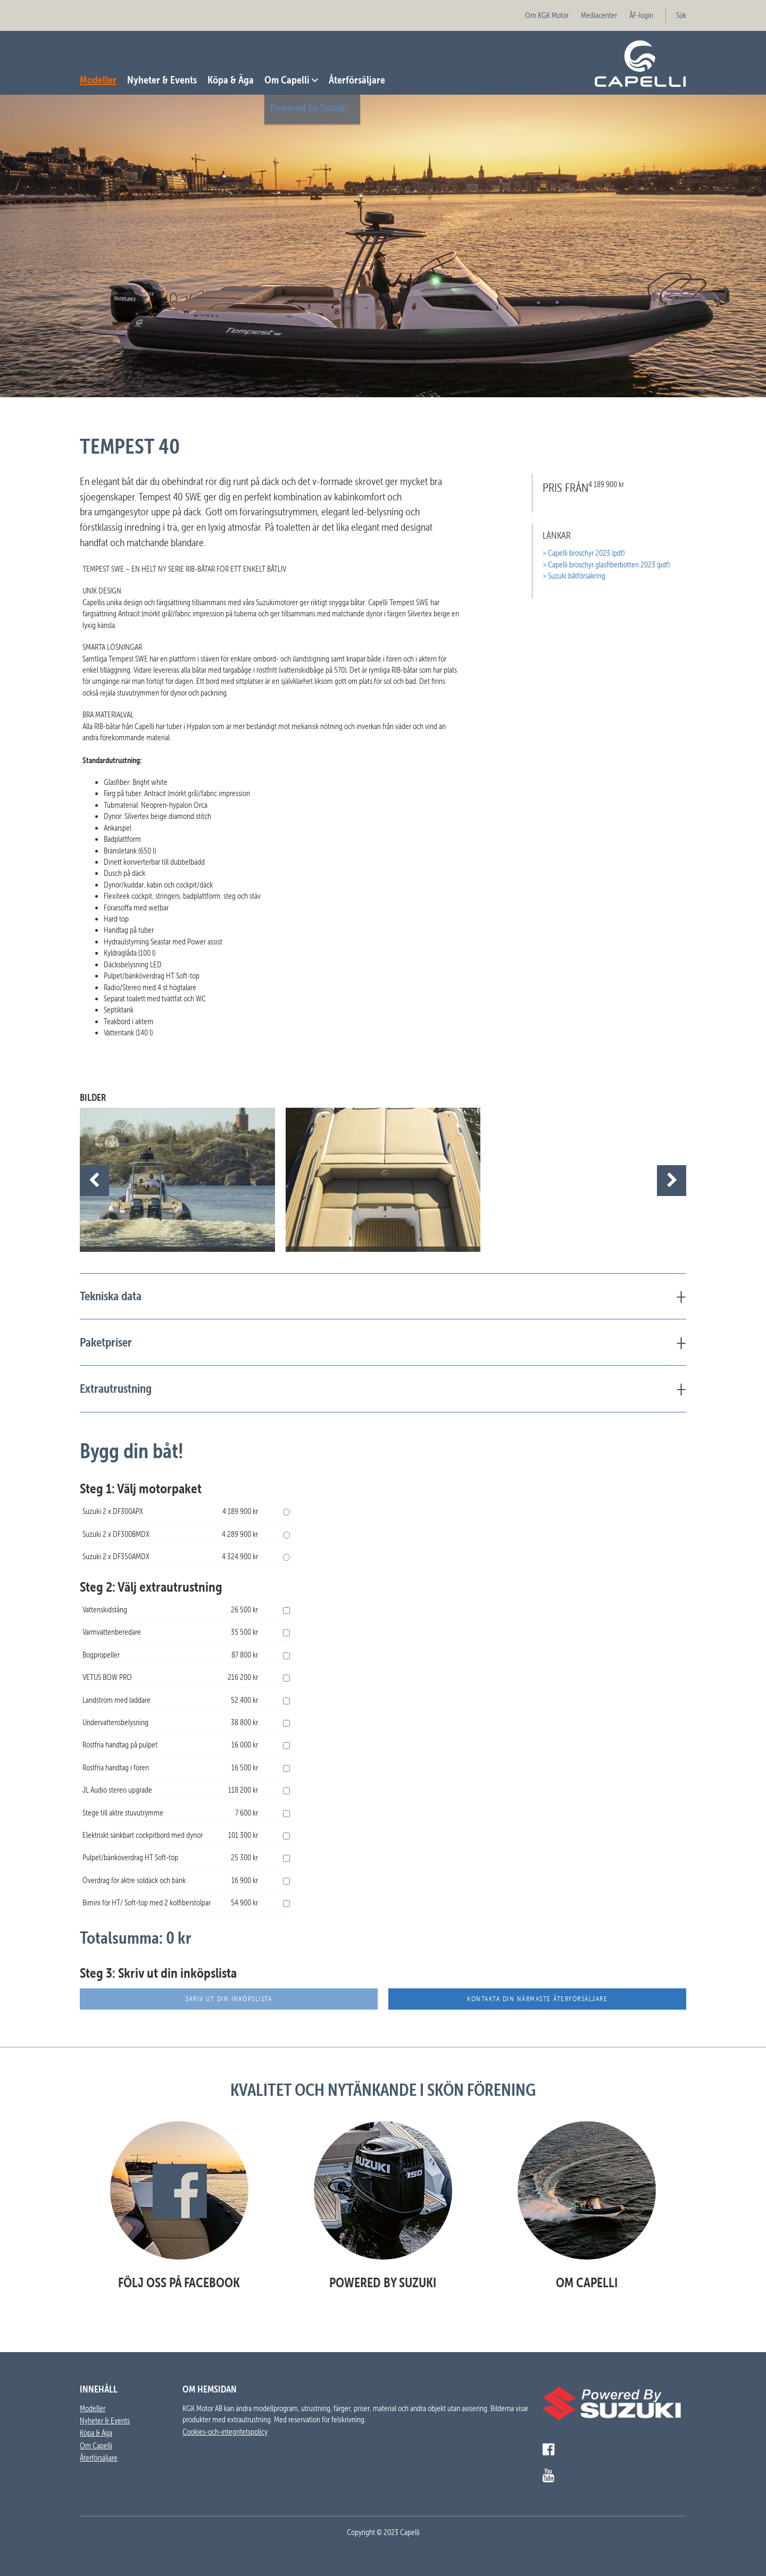 This screenshot has height=2576, width=766. I want to click on > Capelli broschyr 2023 (pdf), so click(584, 553).